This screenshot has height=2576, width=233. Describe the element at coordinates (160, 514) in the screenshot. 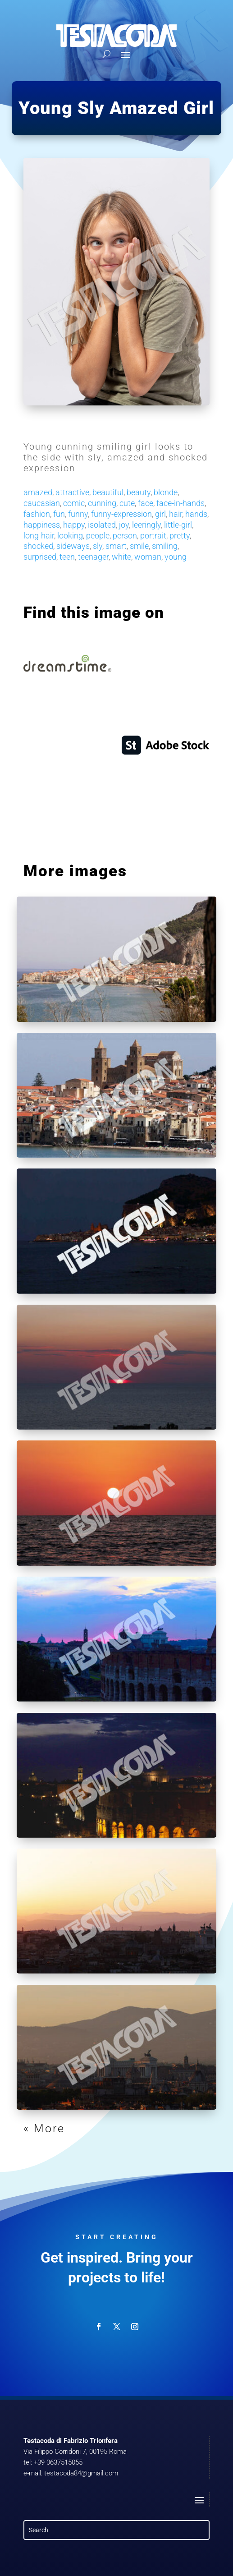

I see `girl` at that location.